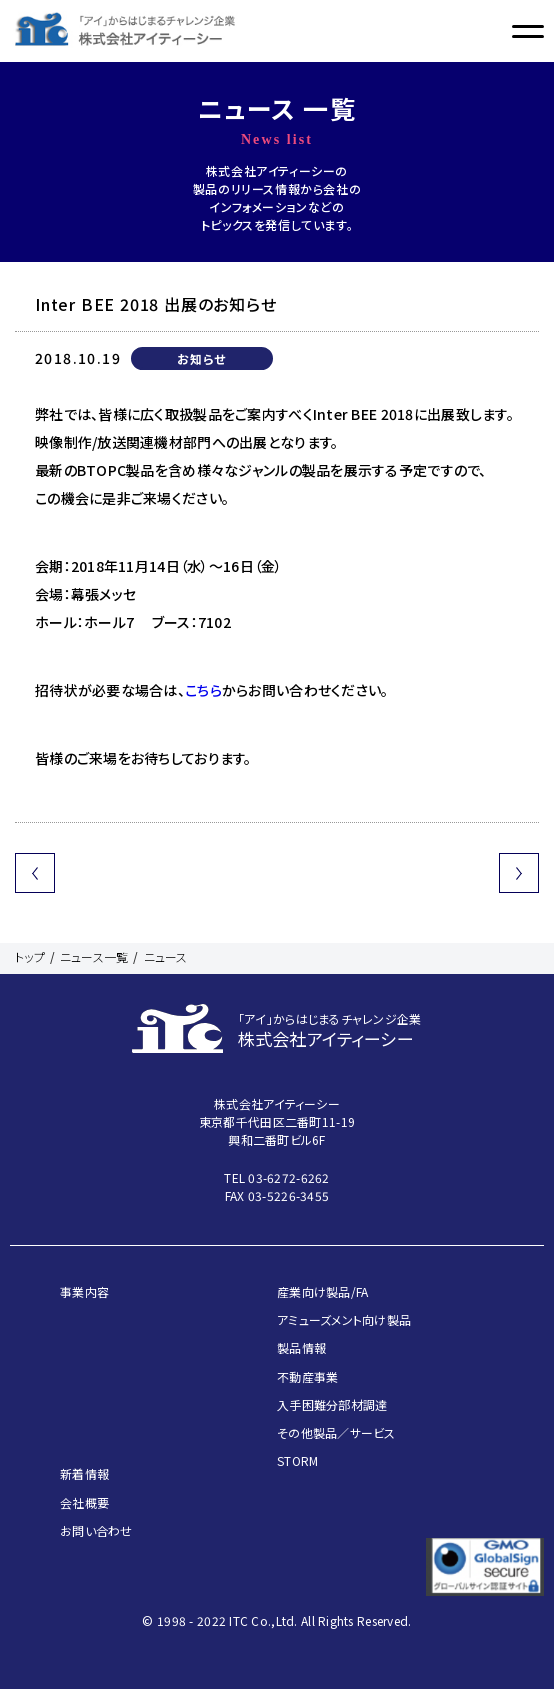 The height and width of the screenshot is (1689, 554). What do you see at coordinates (84, 1473) in the screenshot?
I see `新着情報` at bounding box center [84, 1473].